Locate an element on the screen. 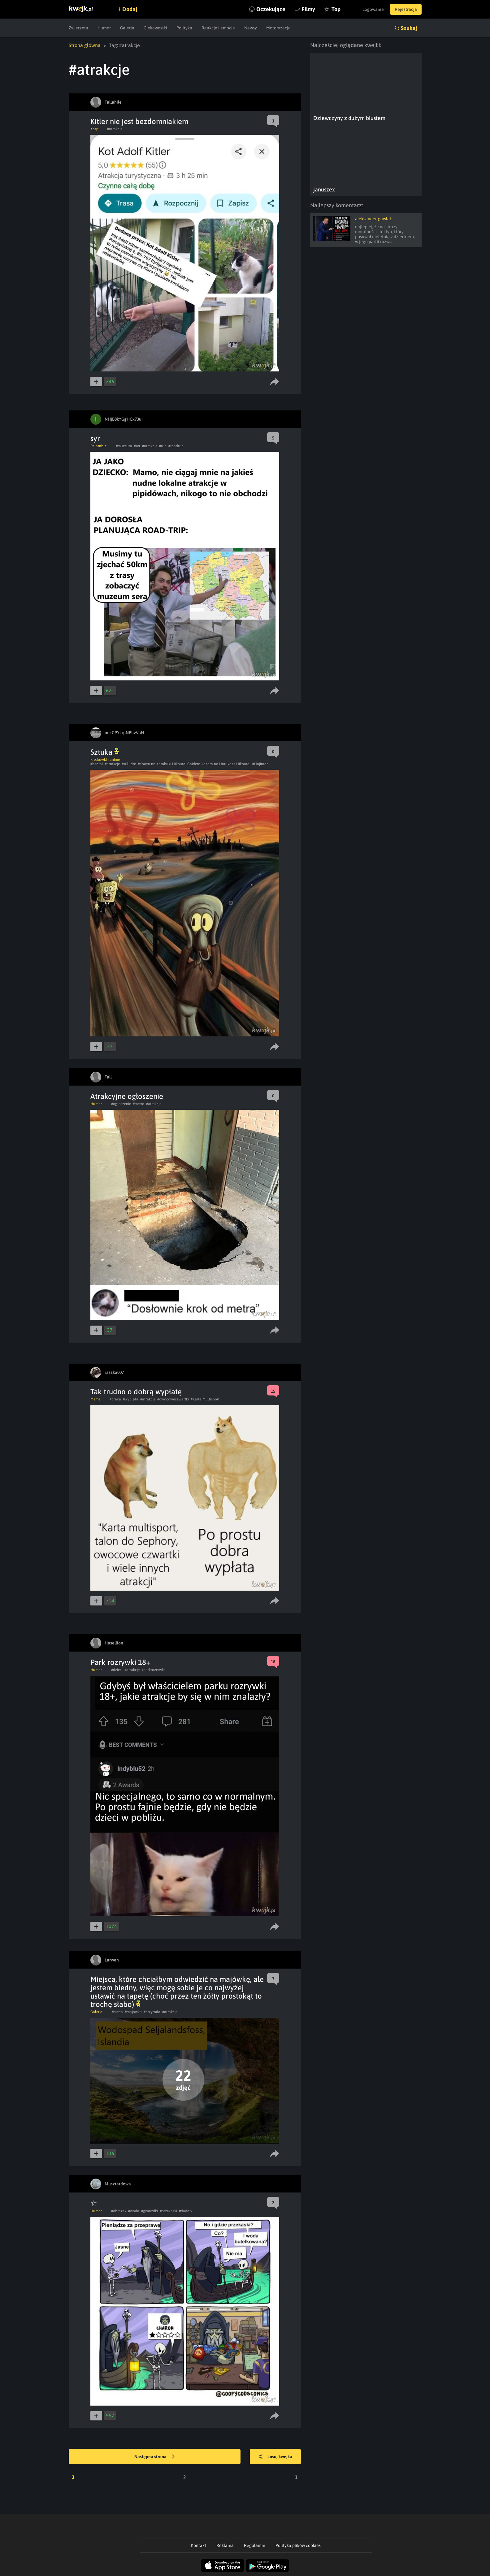  Oczekujące is located at coordinates (270, 9).